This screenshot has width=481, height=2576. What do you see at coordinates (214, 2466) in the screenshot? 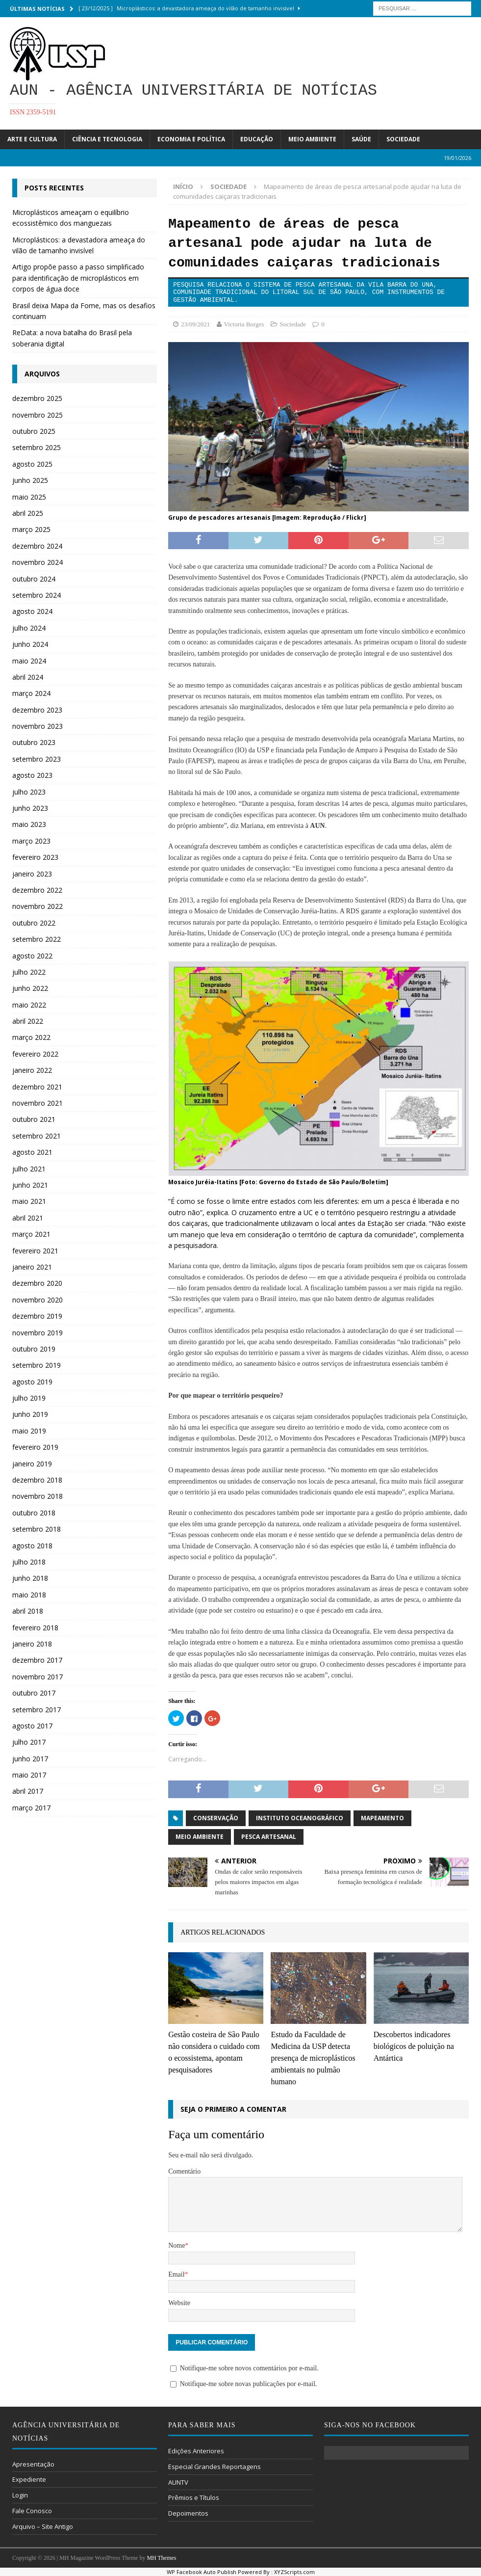
I see `Especial Grandes Reportagens` at bounding box center [214, 2466].